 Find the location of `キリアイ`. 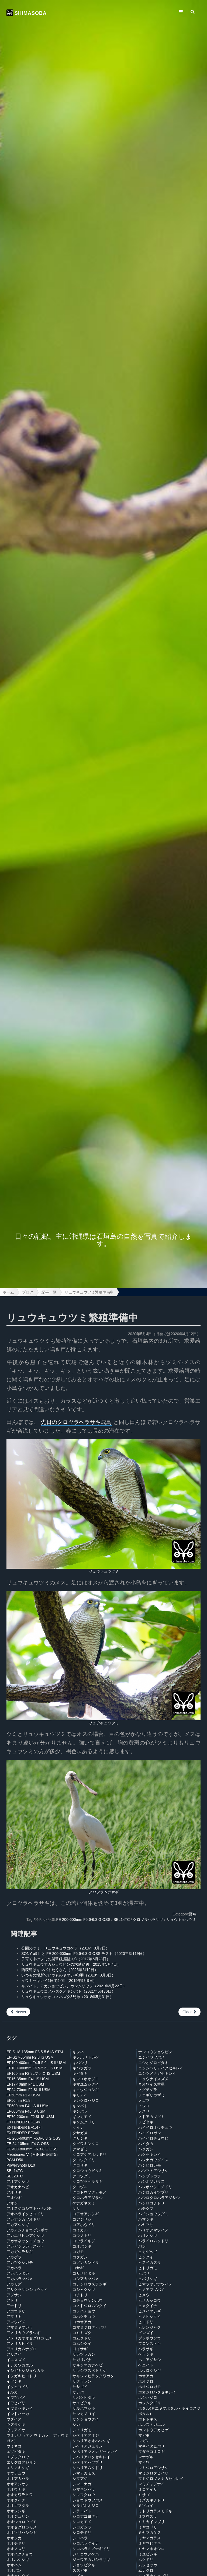

キリアイ is located at coordinates (80, 2095).